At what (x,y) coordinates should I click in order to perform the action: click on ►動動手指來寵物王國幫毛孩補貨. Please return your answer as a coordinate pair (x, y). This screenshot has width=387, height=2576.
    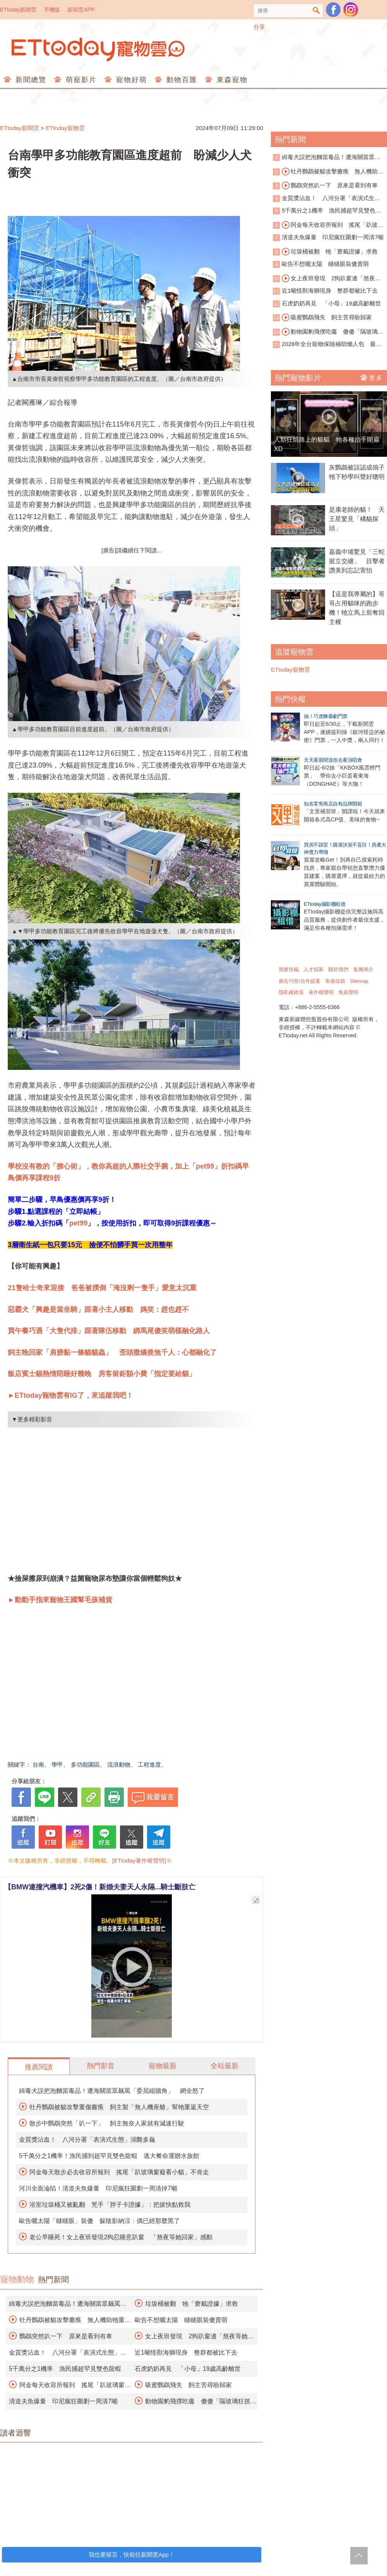
    Looking at the image, I should click on (60, 1600).